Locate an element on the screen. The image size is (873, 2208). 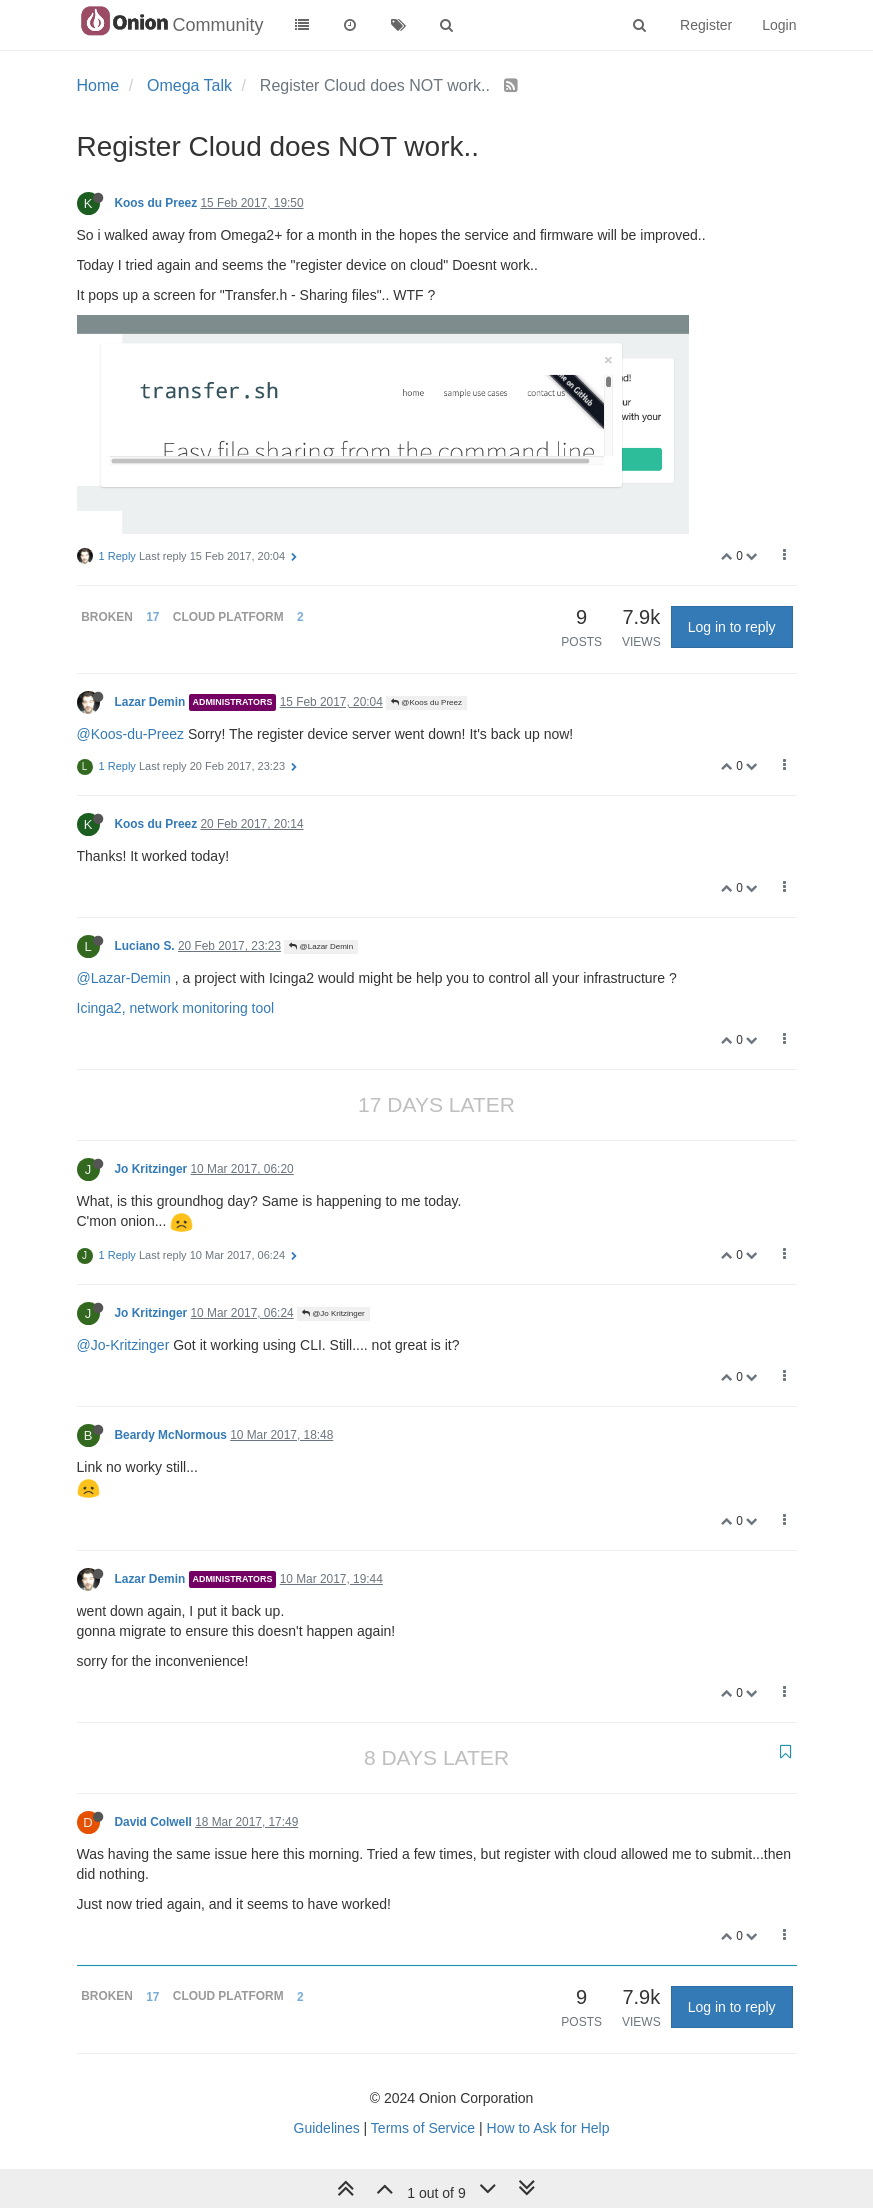
David Colwell is located at coordinates (153, 1822).